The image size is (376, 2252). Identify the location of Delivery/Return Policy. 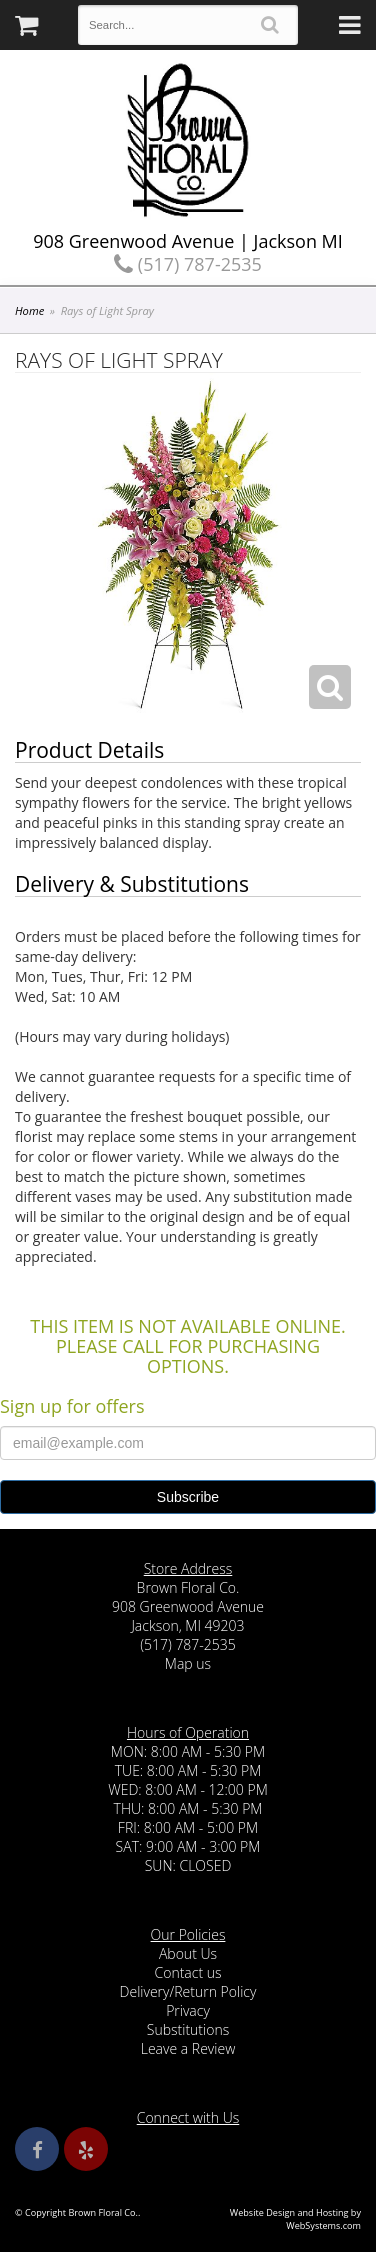
(188, 1991).